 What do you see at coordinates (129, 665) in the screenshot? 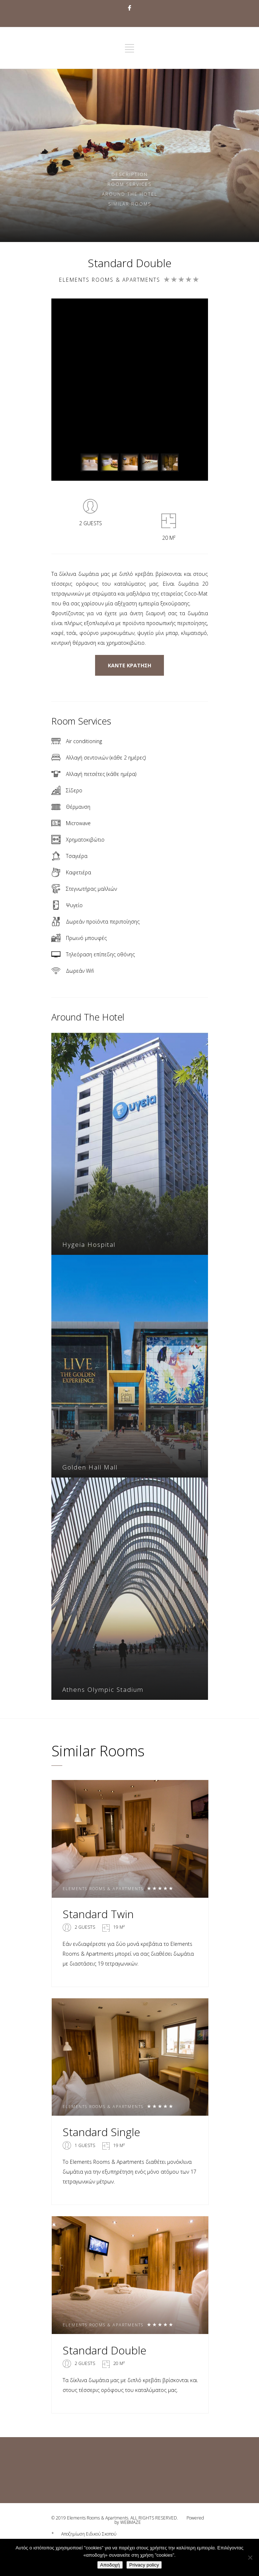
I see `ΚΑΝΤΕ ΚΡΑΤΗΣΗ` at bounding box center [129, 665].